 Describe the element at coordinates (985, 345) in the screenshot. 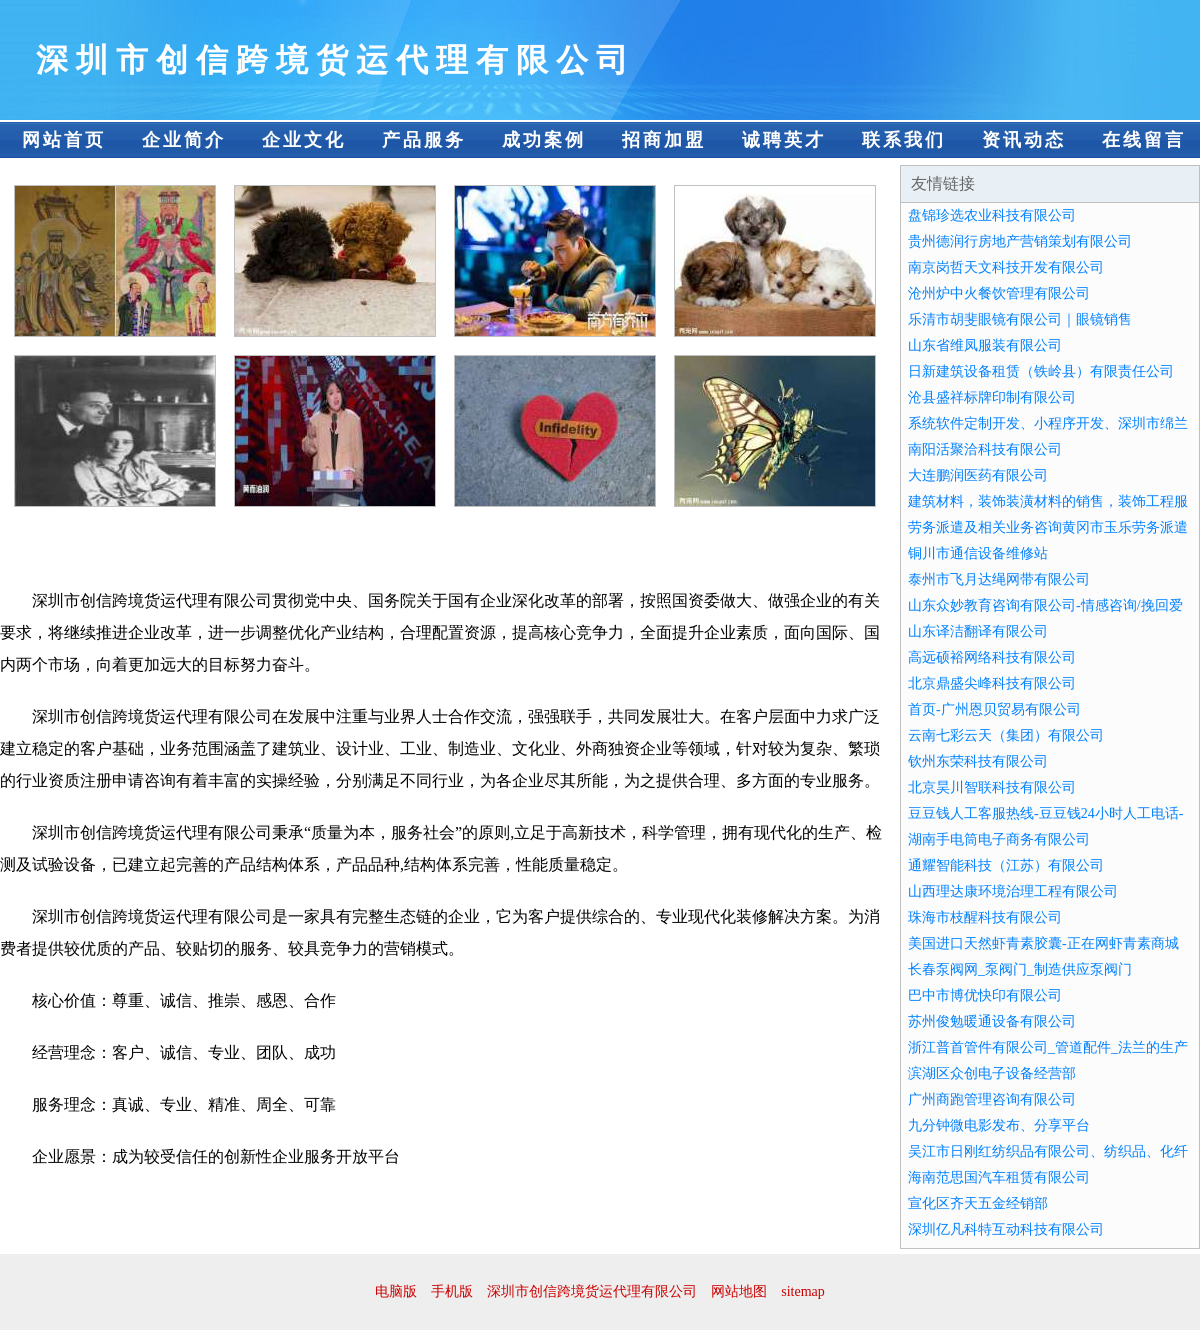

I see `山东省维凤服装有限公司` at that location.